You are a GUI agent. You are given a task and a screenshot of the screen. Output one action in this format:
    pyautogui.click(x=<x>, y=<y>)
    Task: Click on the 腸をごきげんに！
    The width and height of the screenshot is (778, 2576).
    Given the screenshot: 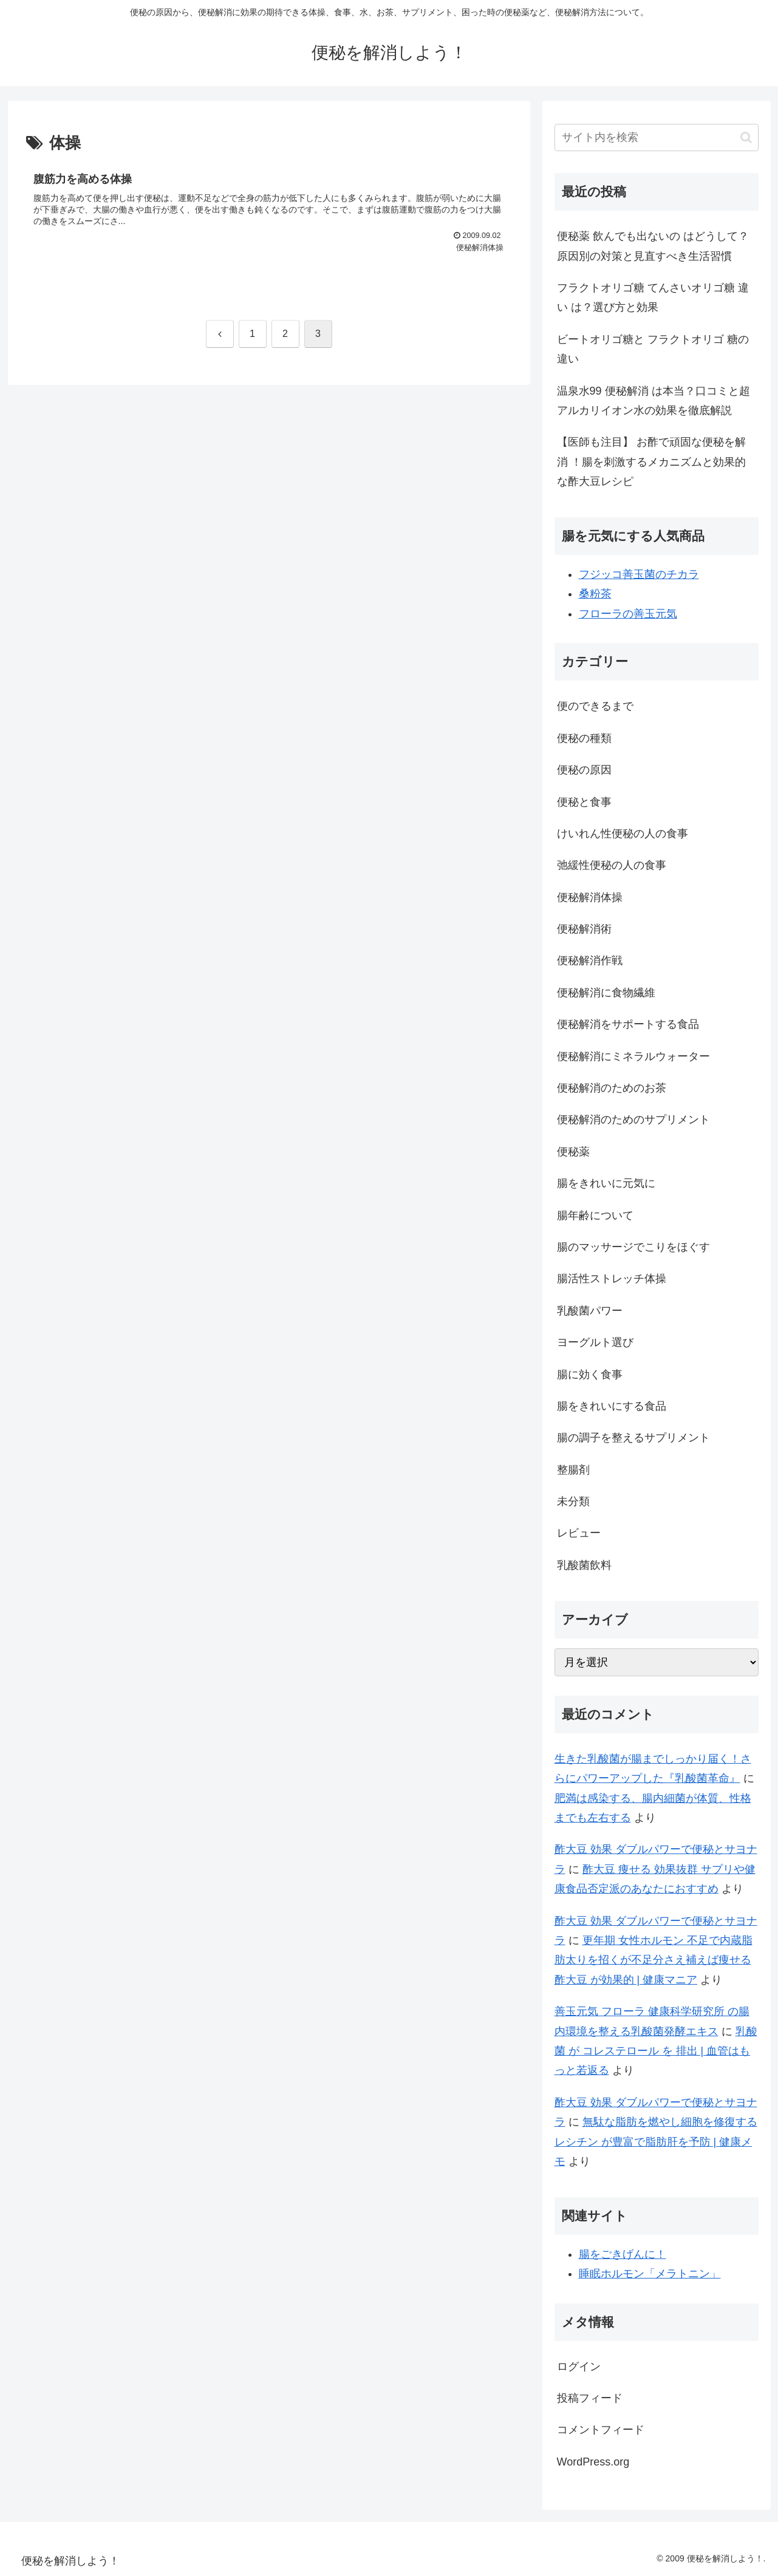 What is the action you would take?
    pyautogui.click(x=622, y=2254)
    